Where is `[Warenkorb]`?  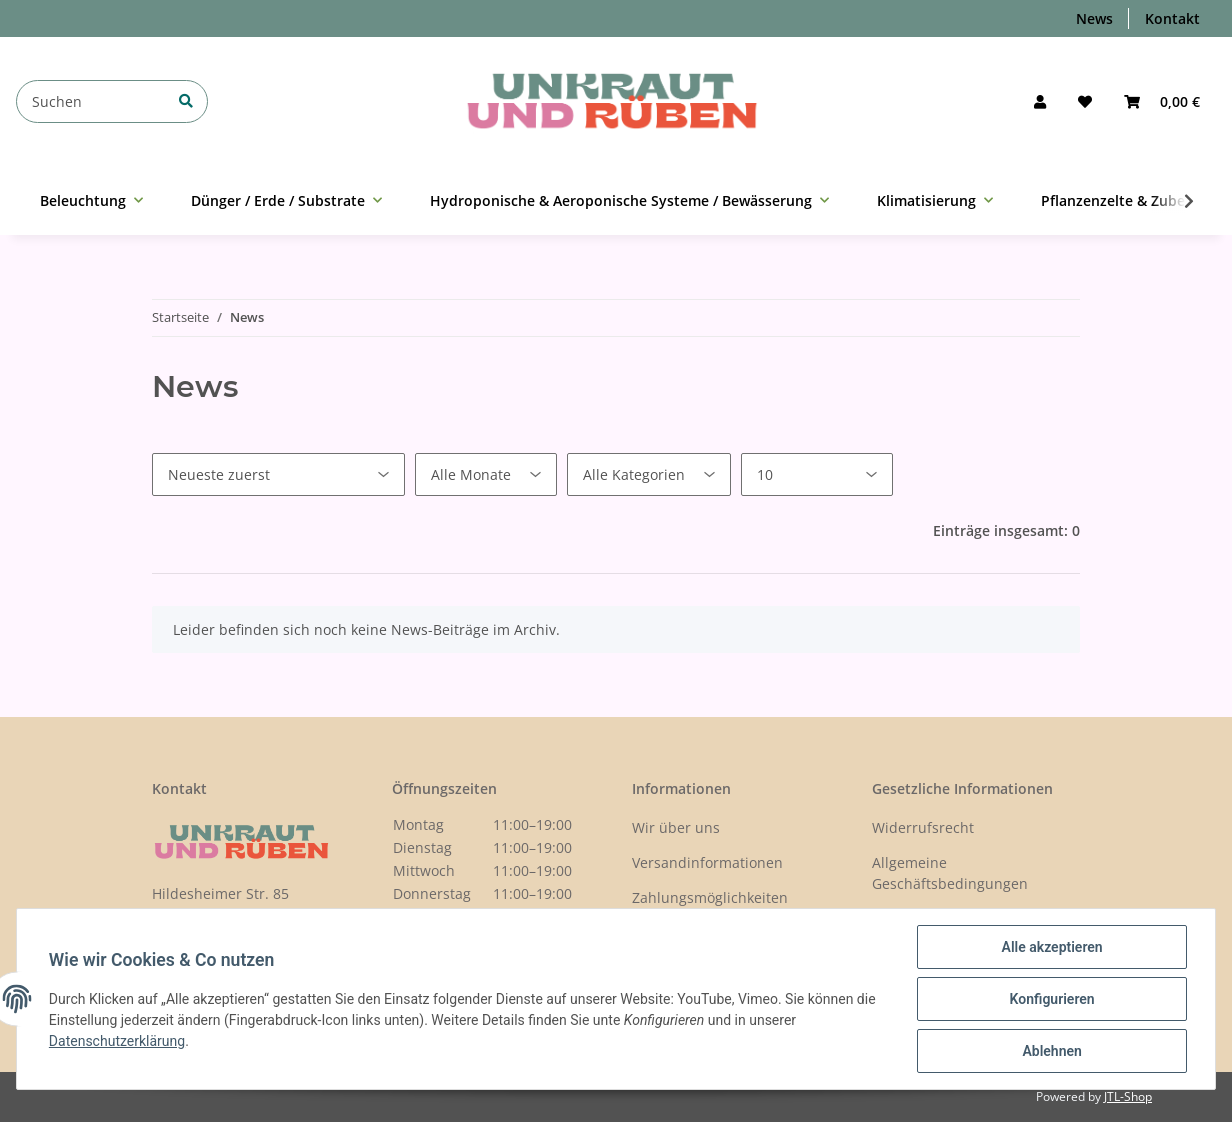
[Warenkorb] is located at coordinates (1162, 101).